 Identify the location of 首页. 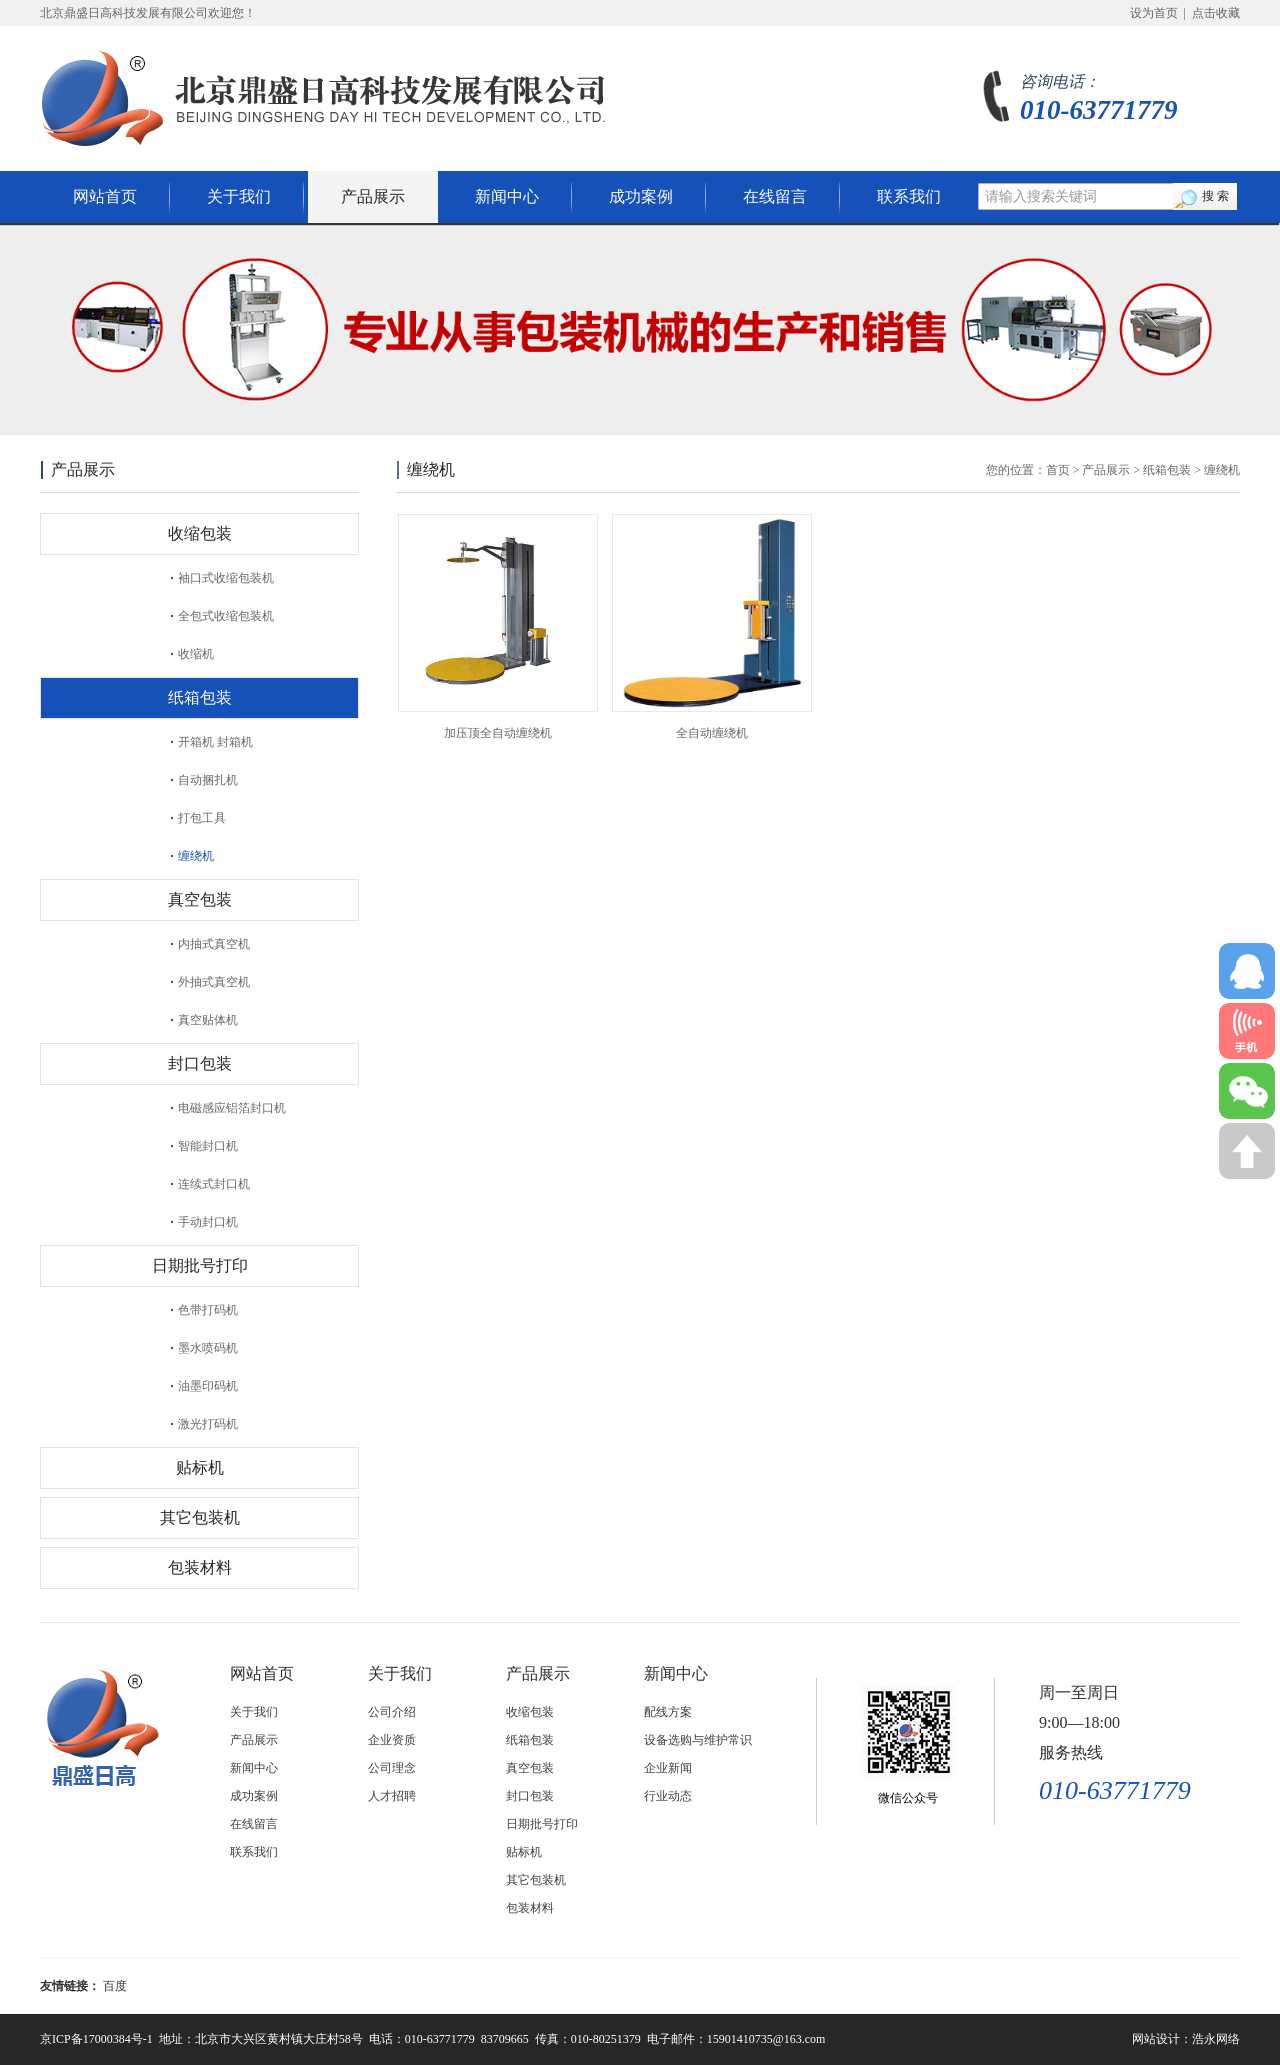
(1058, 470).